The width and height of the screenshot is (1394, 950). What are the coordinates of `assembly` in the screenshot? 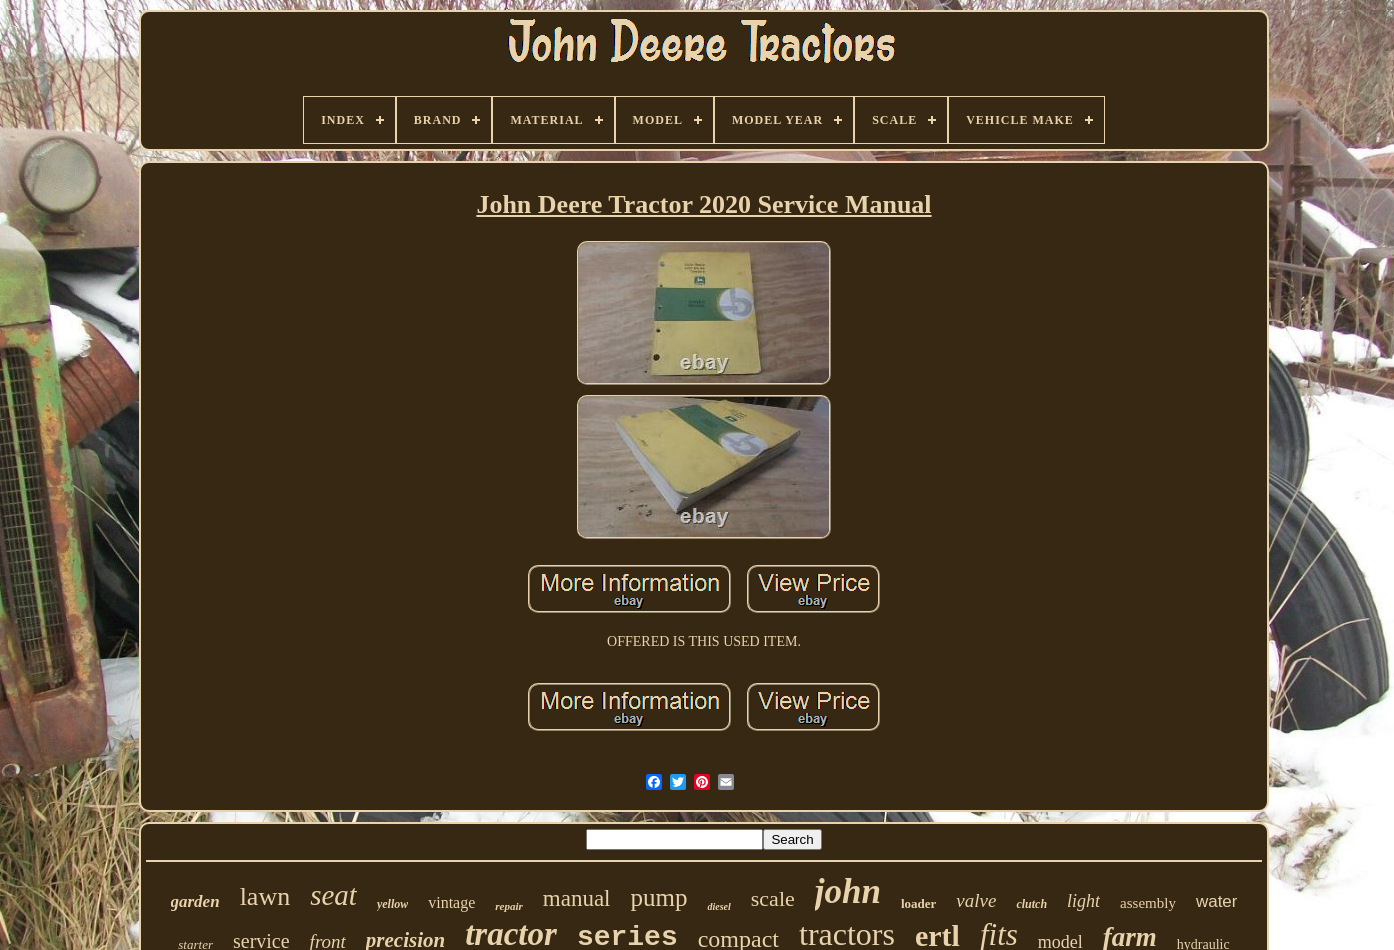 It's located at (1148, 903).